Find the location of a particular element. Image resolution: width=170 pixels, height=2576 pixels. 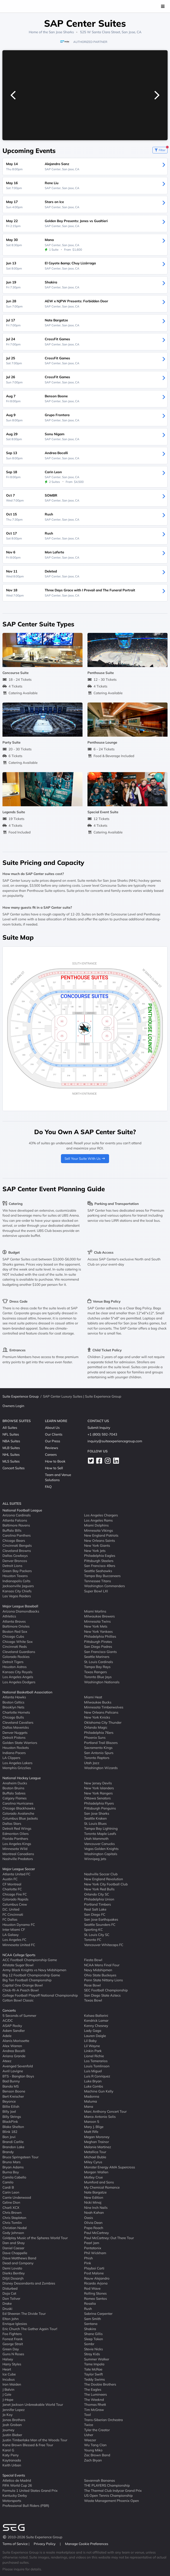

San Diego FC is located at coordinates (94, 1914).